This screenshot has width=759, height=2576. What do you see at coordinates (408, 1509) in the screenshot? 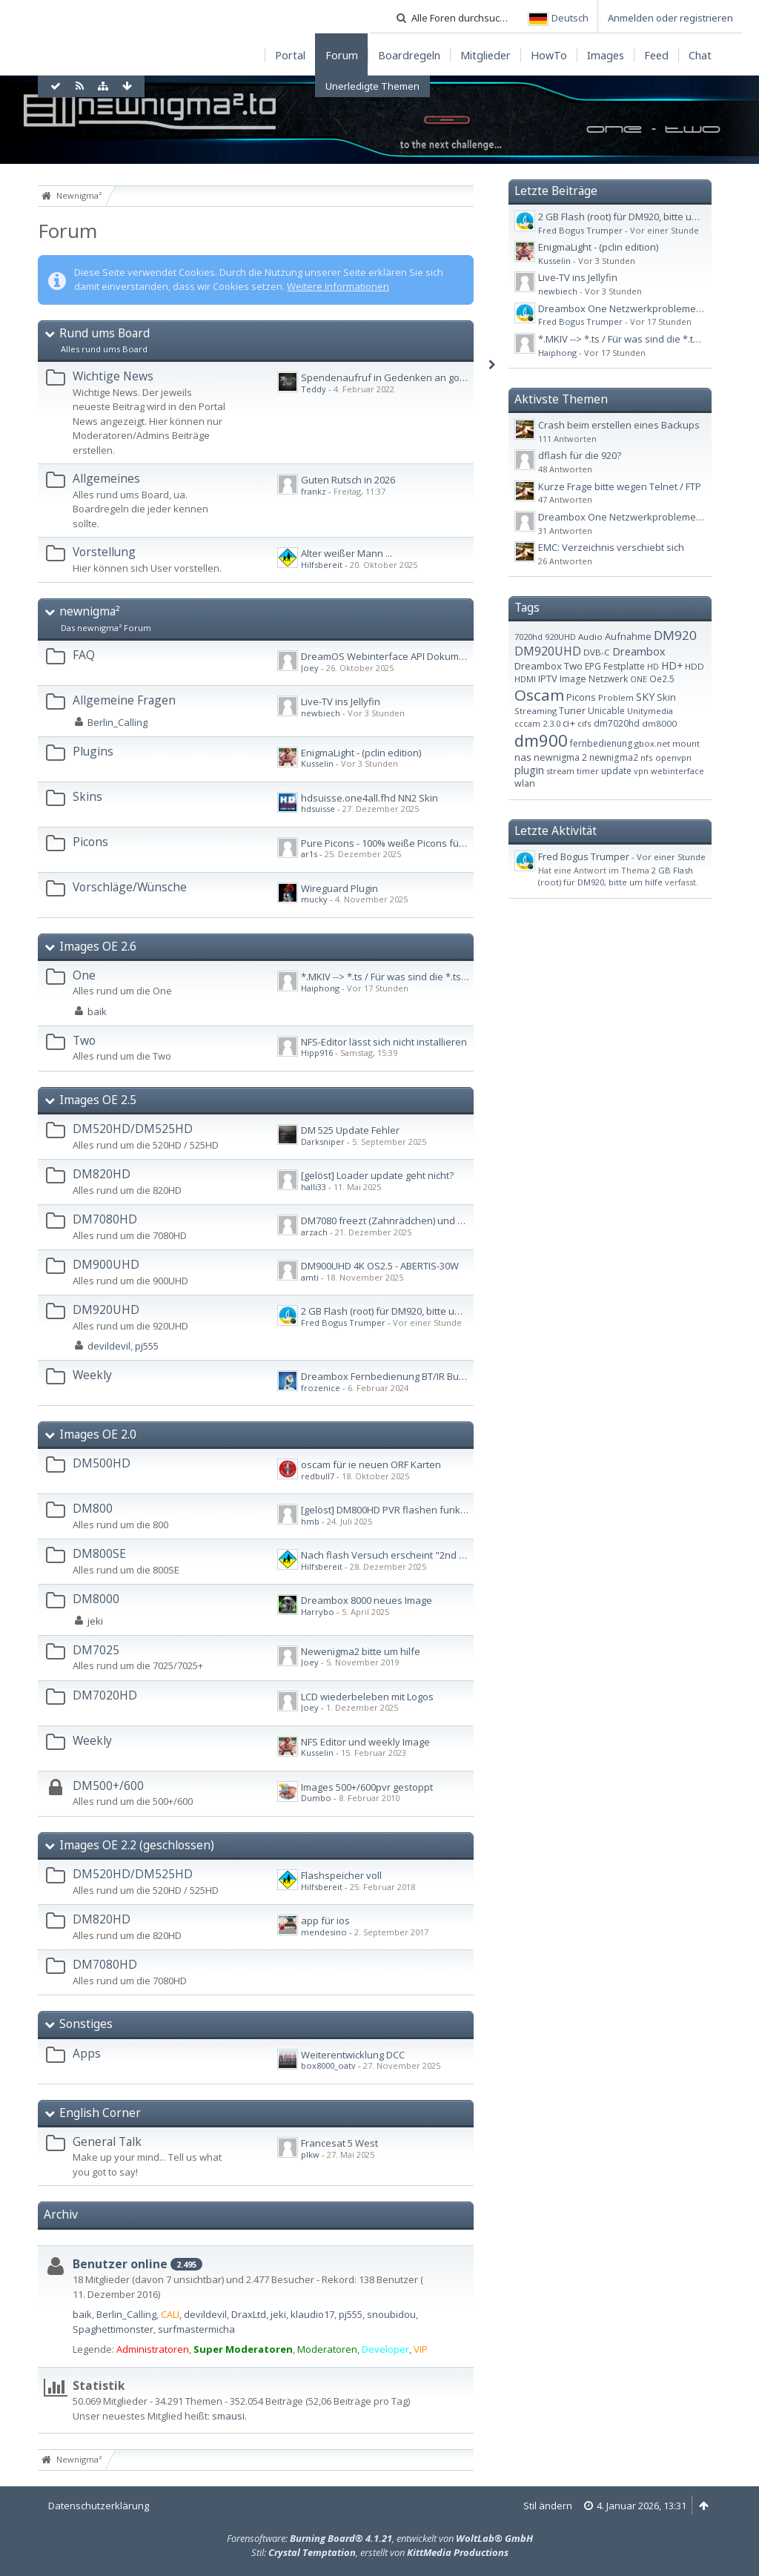
I see `[gelöst] DM800HD PVR flashen funktioniert nicht` at bounding box center [408, 1509].